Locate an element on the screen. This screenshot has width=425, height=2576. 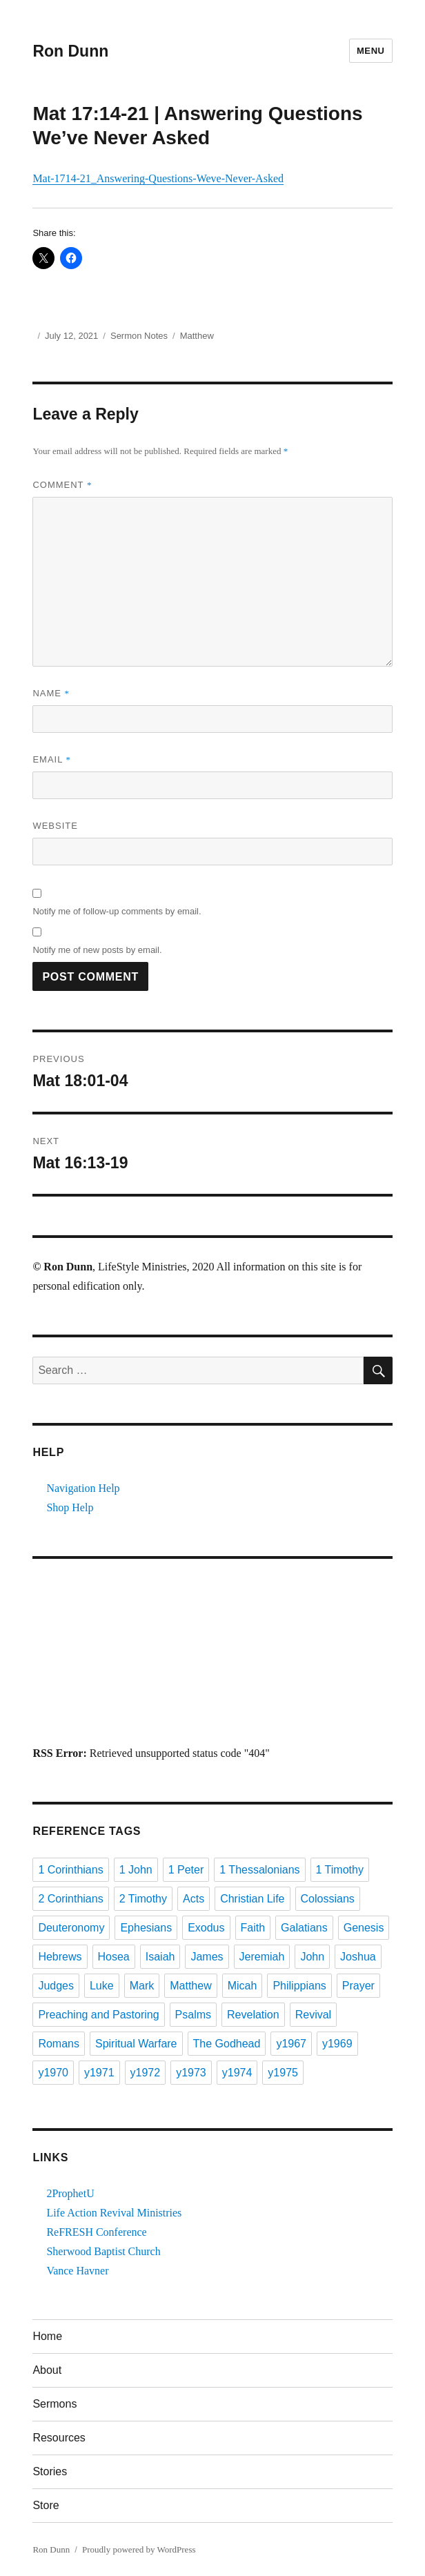
Philippians is located at coordinates (299, 1986).